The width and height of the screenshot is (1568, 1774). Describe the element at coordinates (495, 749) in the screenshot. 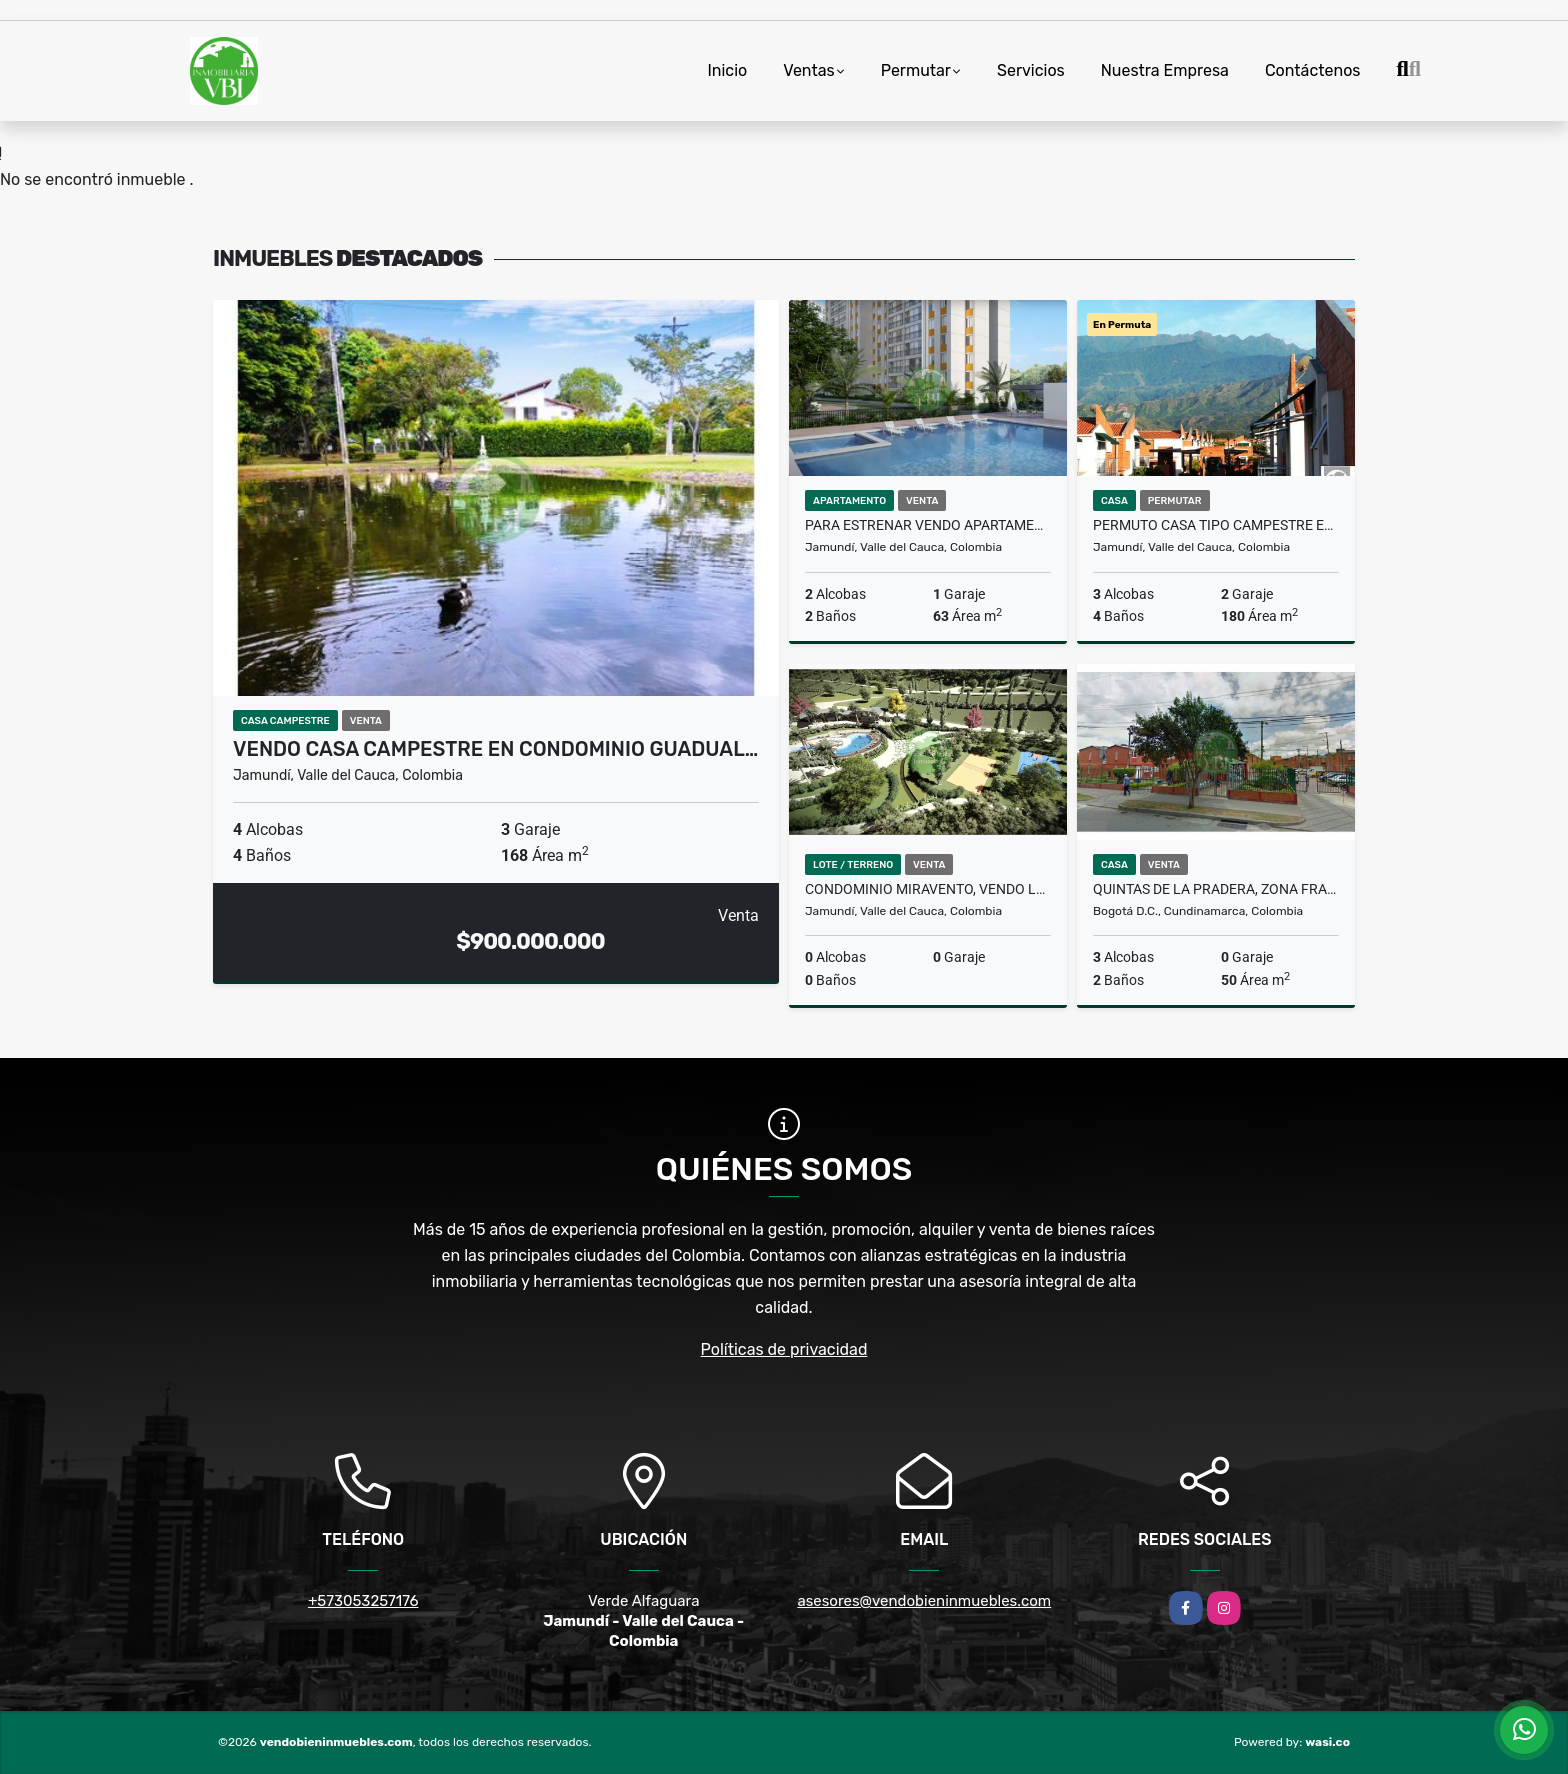

I see `Vendo casa campestre en condominio Guadual…` at that location.